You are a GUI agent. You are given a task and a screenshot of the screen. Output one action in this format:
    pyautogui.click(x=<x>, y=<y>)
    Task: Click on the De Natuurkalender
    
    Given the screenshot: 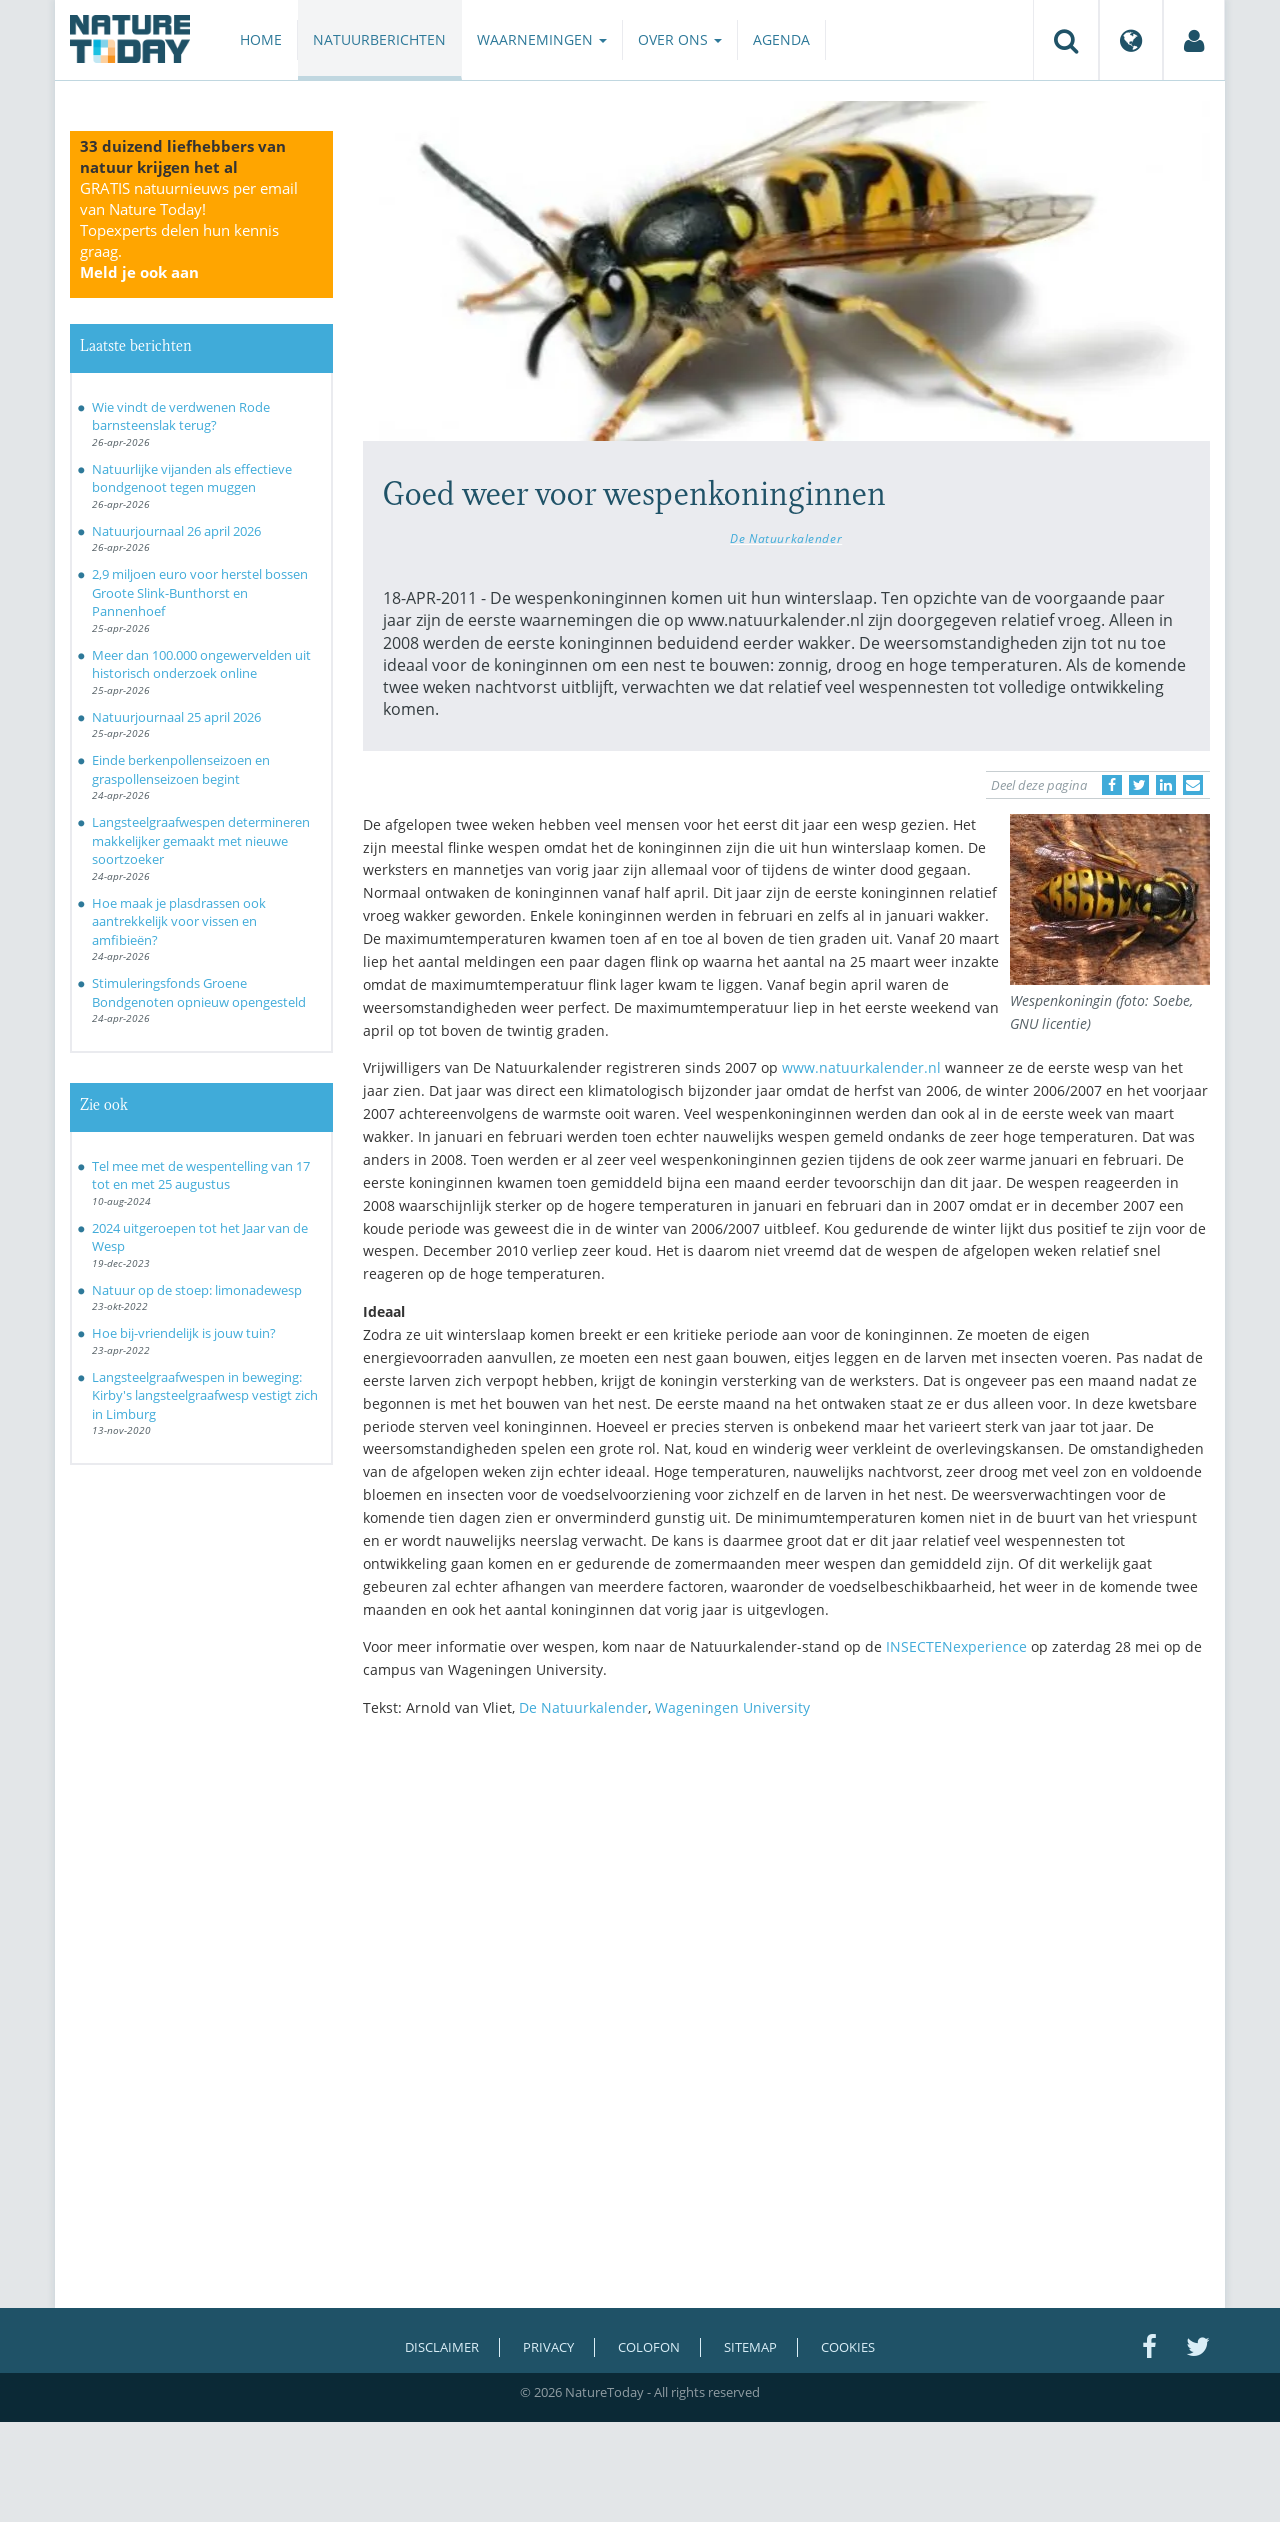 What is the action you would take?
    pyautogui.click(x=786, y=538)
    